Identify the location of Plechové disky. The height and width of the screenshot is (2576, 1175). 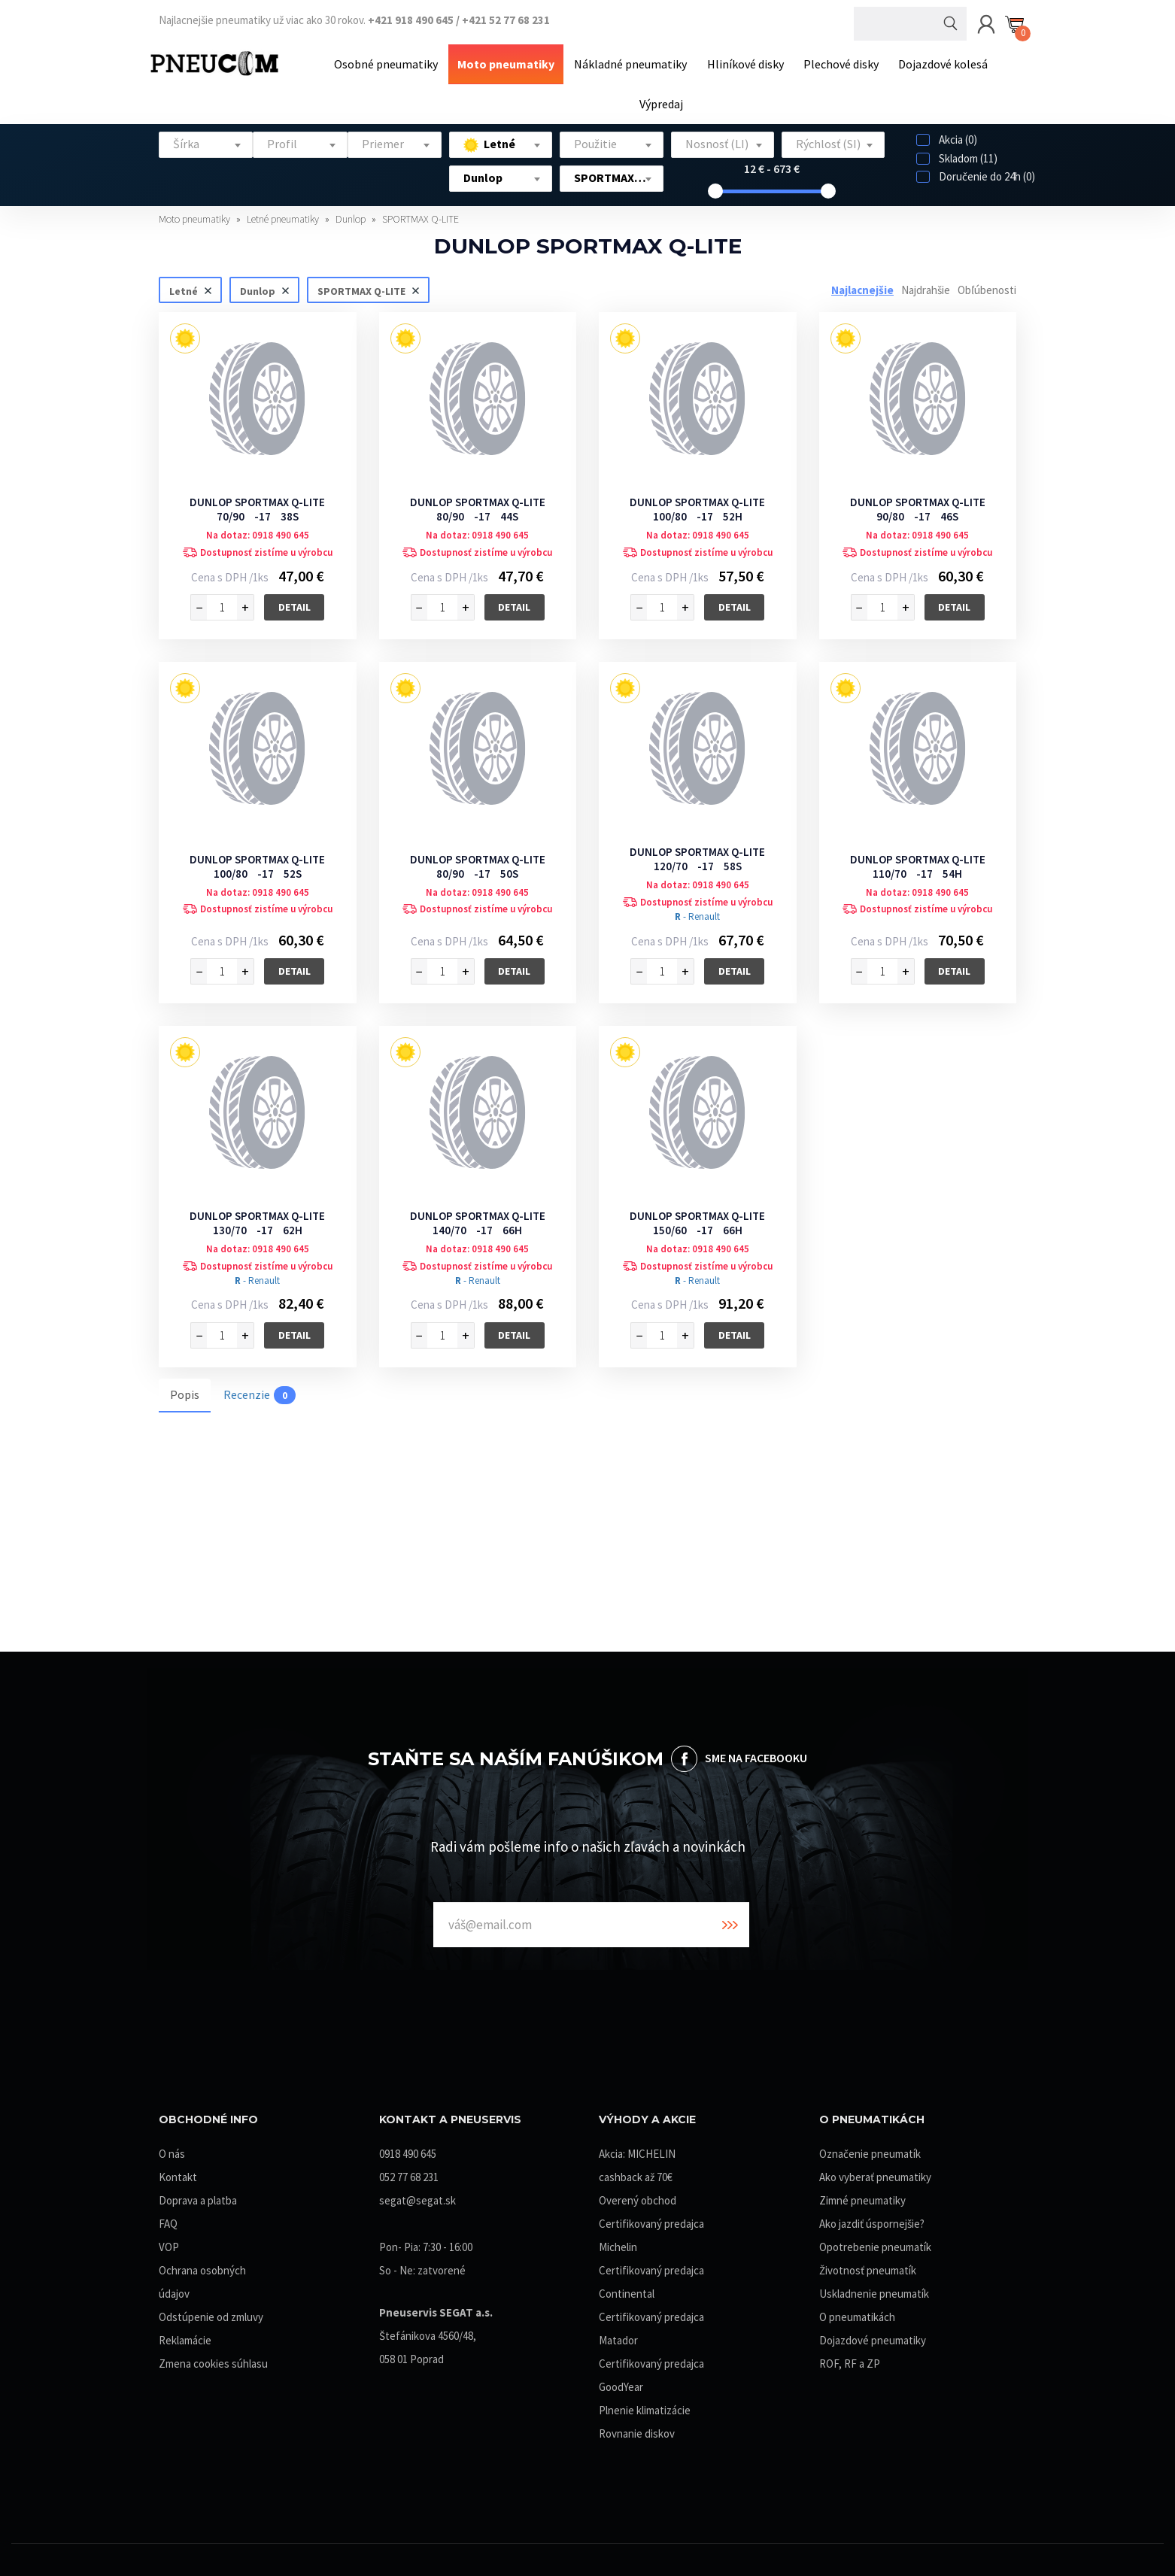
(837, 62).